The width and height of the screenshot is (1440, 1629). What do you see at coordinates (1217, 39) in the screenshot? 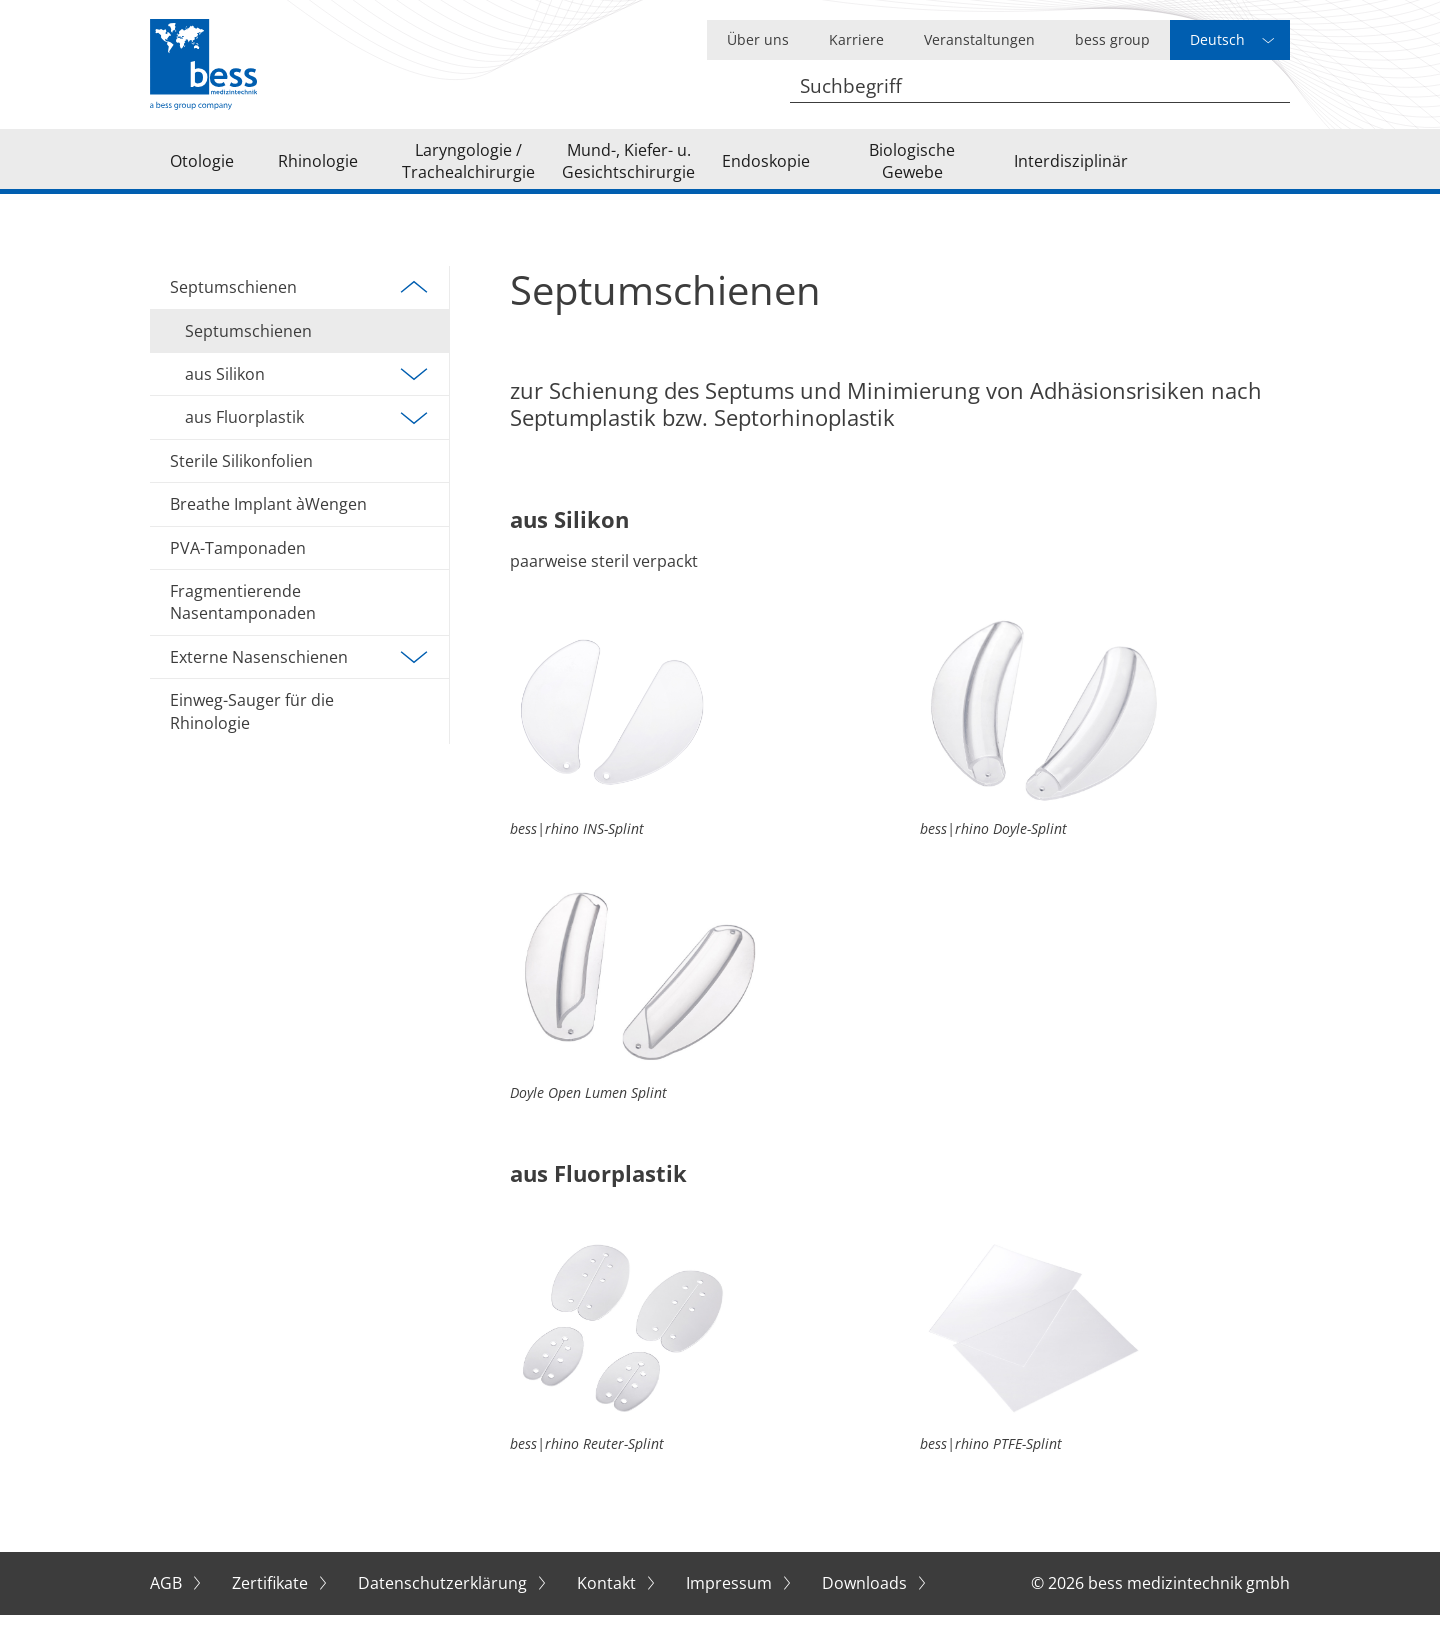
I see `Deutsch` at bounding box center [1217, 39].